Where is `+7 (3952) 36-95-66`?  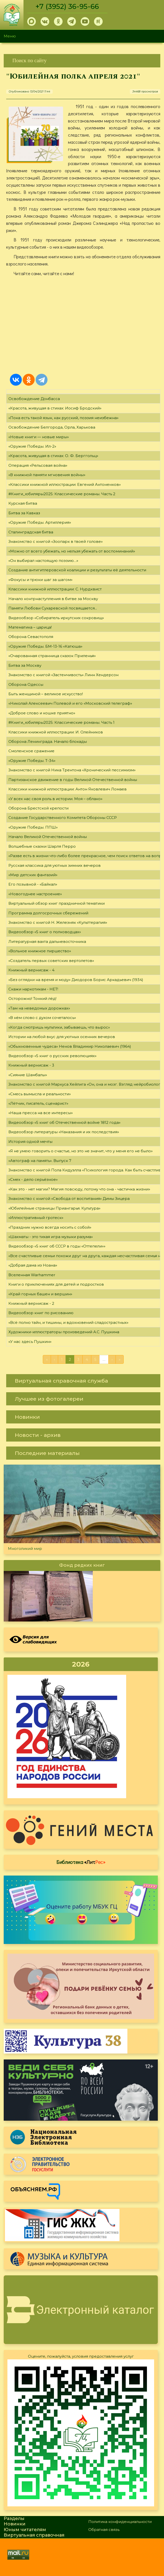 +7 (3952) 36-95-66 is located at coordinates (67, 6).